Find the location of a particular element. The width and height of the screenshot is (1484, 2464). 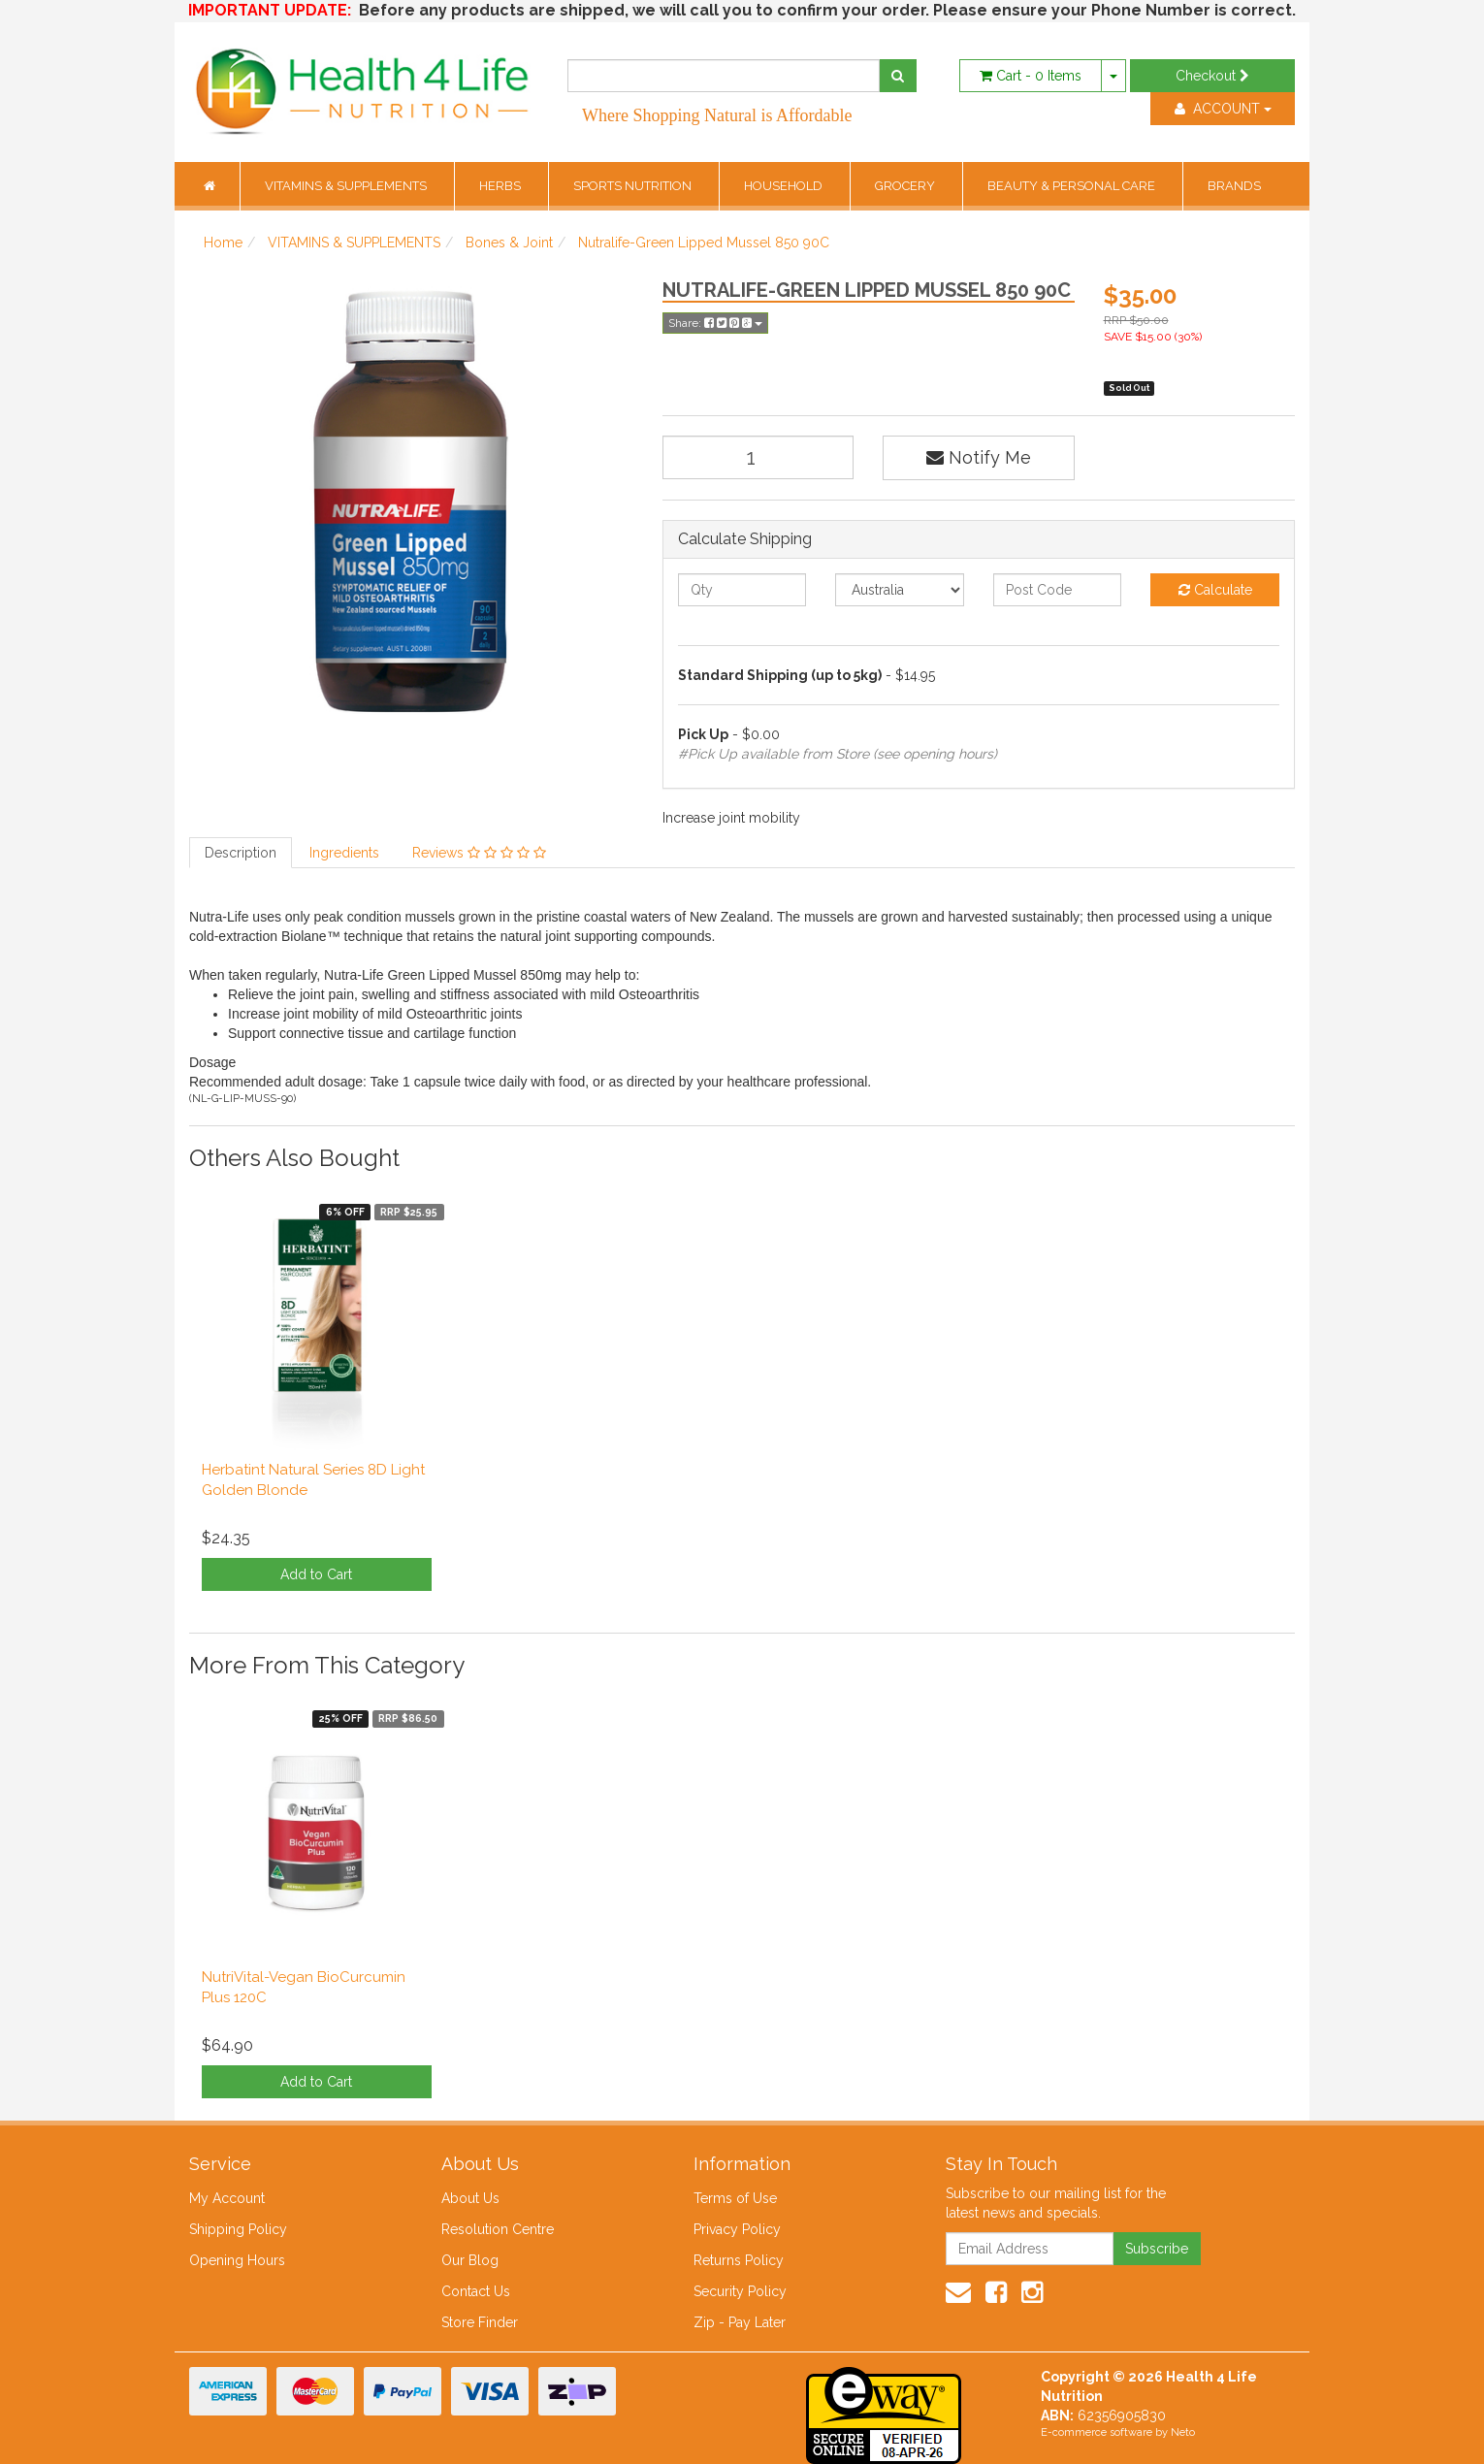

Reviews is located at coordinates (479, 852).